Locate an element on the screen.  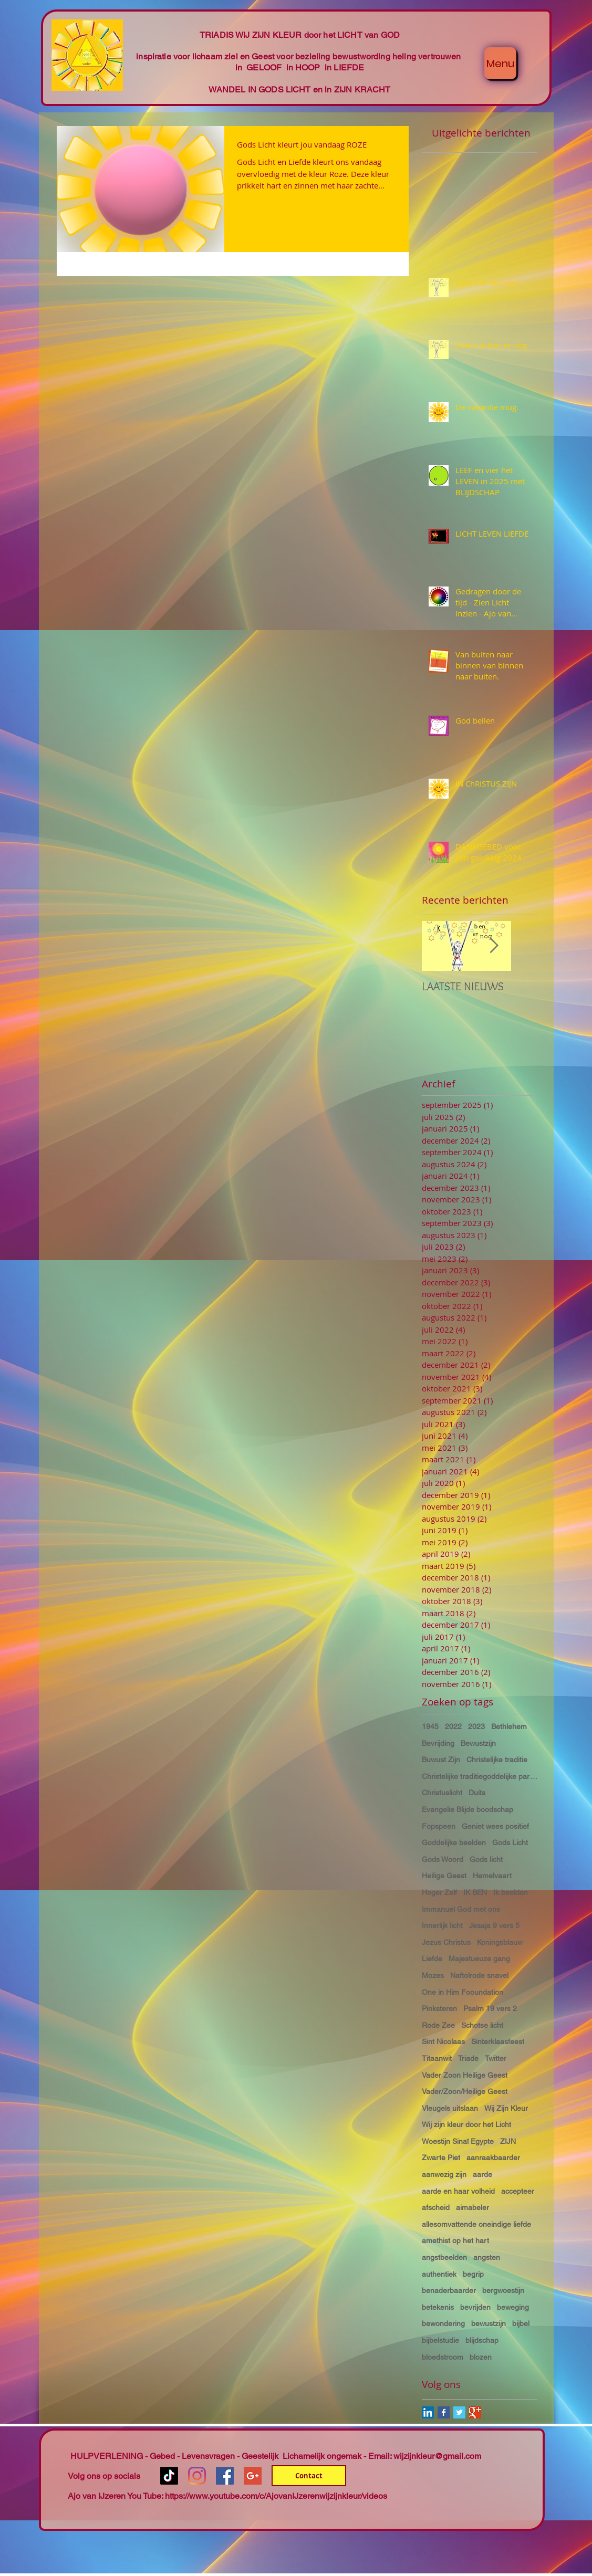
Vleugels uitslaan is located at coordinates (450, 2108).